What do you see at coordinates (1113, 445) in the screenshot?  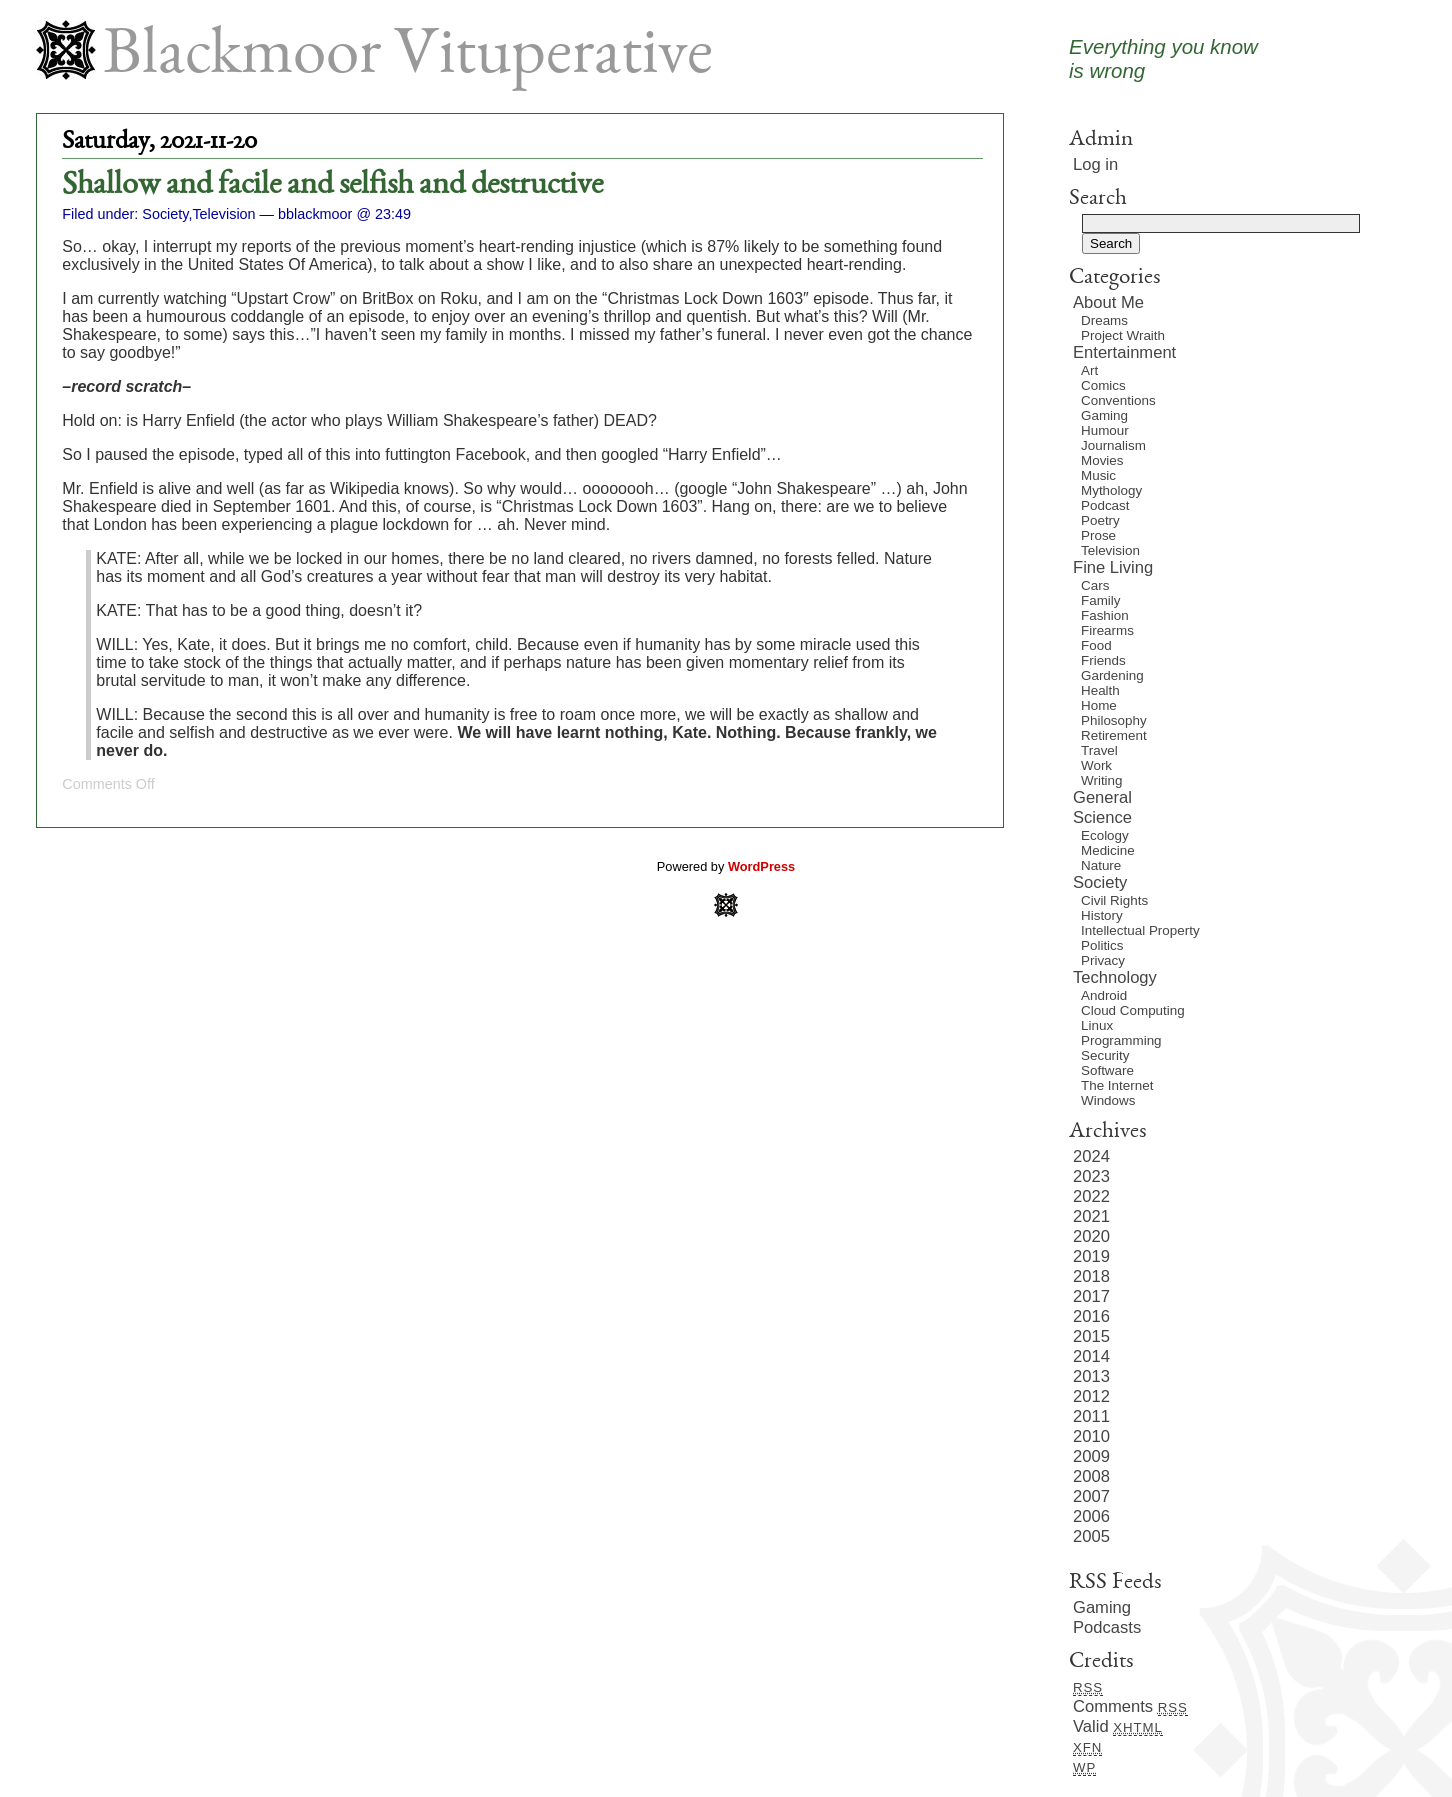 I see `Journalism` at bounding box center [1113, 445].